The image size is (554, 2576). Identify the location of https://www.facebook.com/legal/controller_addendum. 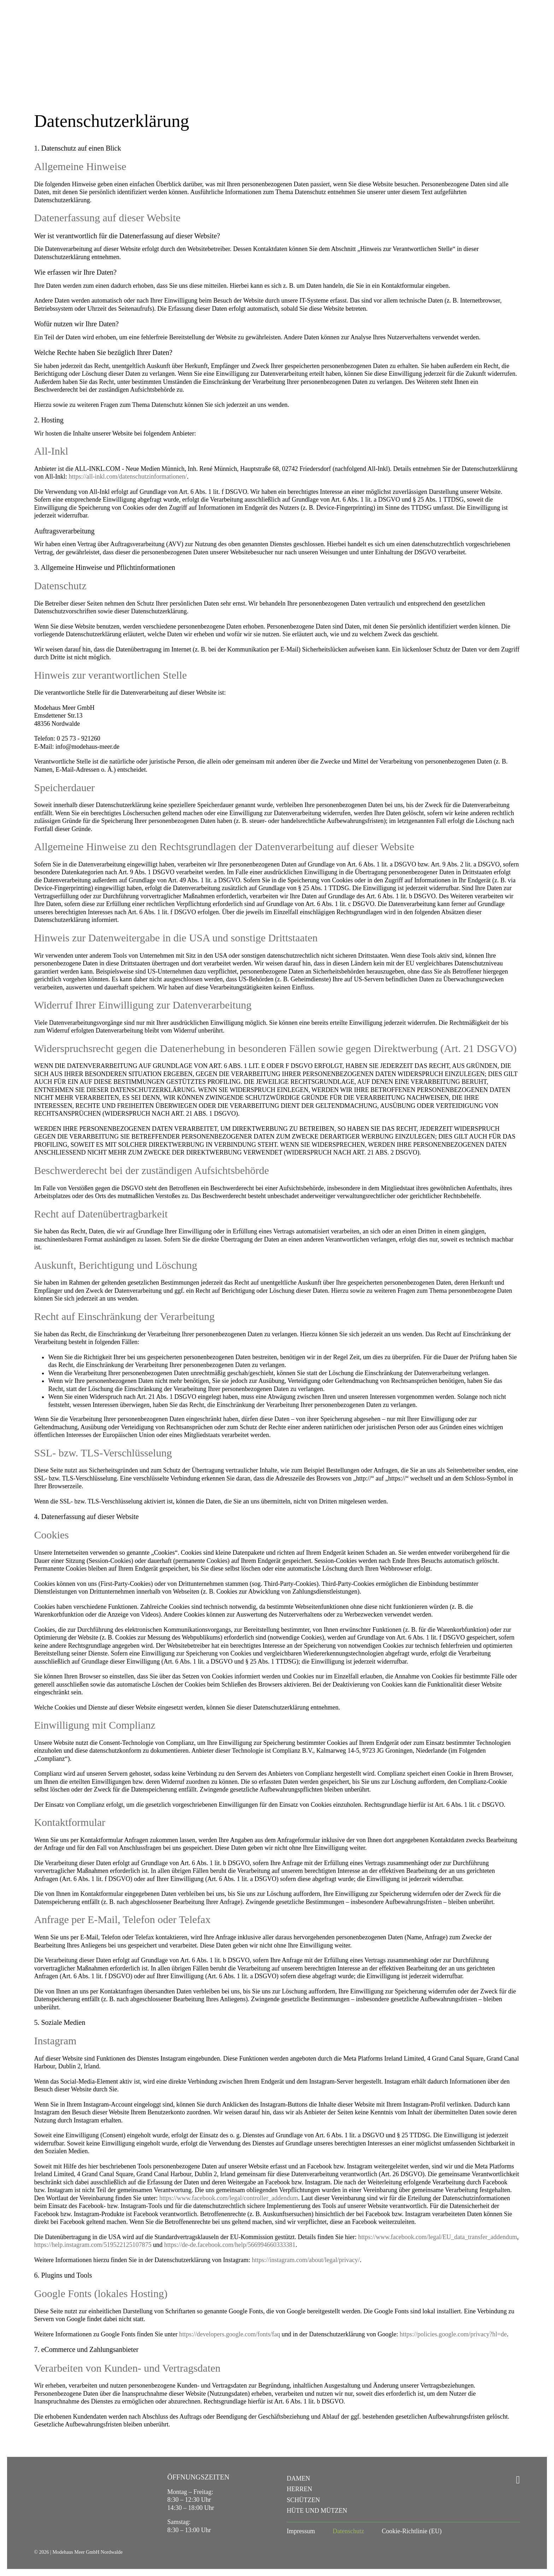
(228, 2198).